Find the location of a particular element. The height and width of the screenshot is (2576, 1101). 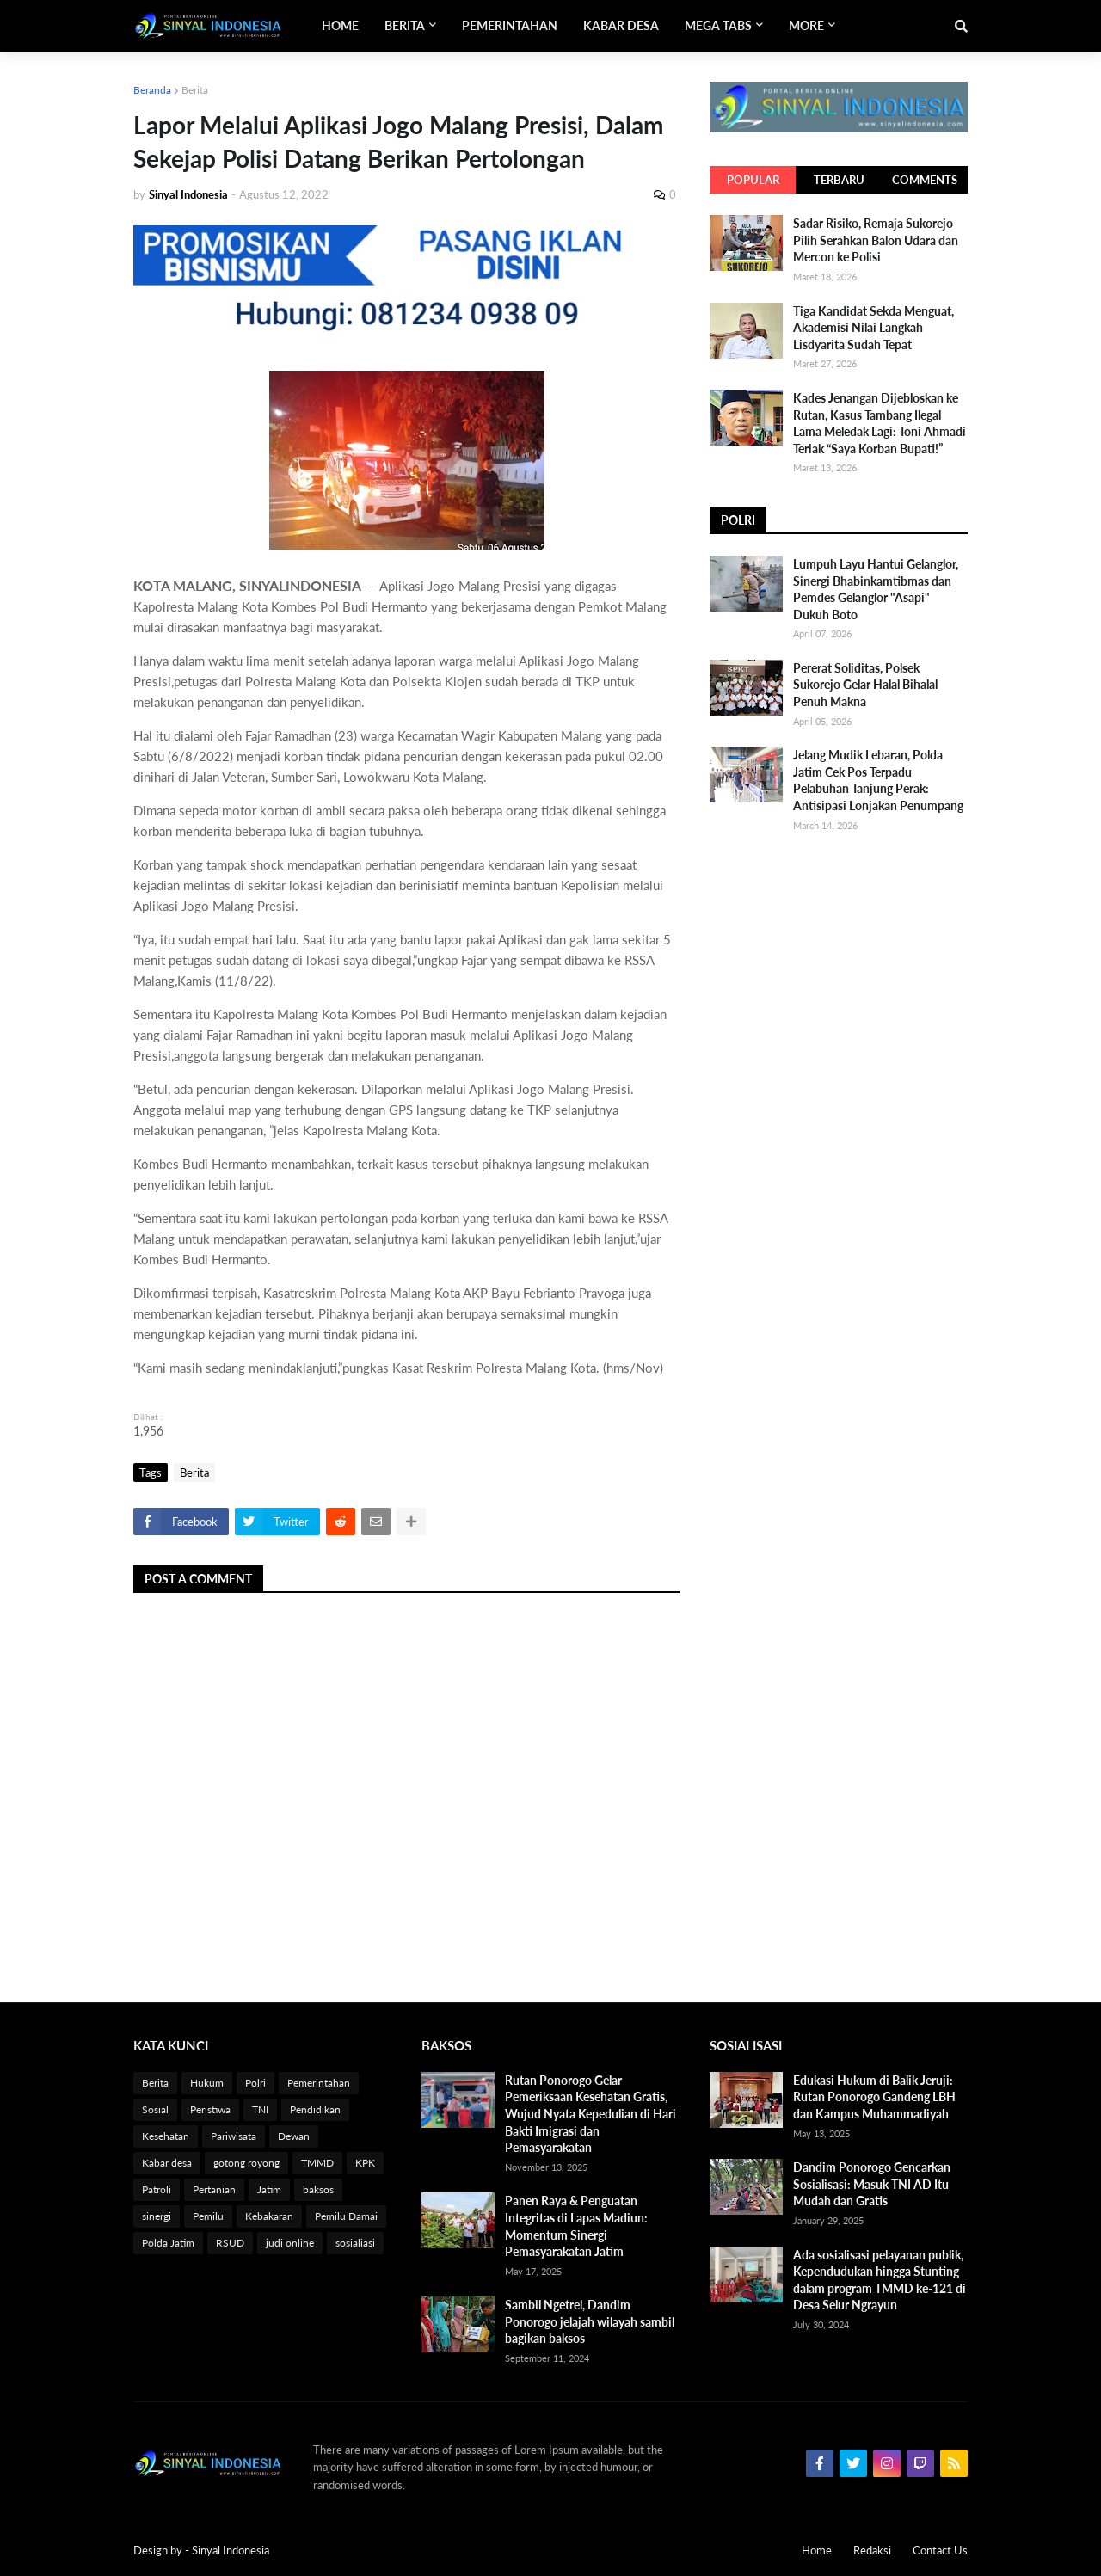

Peristiwa is located at coordinates (210, 2109).